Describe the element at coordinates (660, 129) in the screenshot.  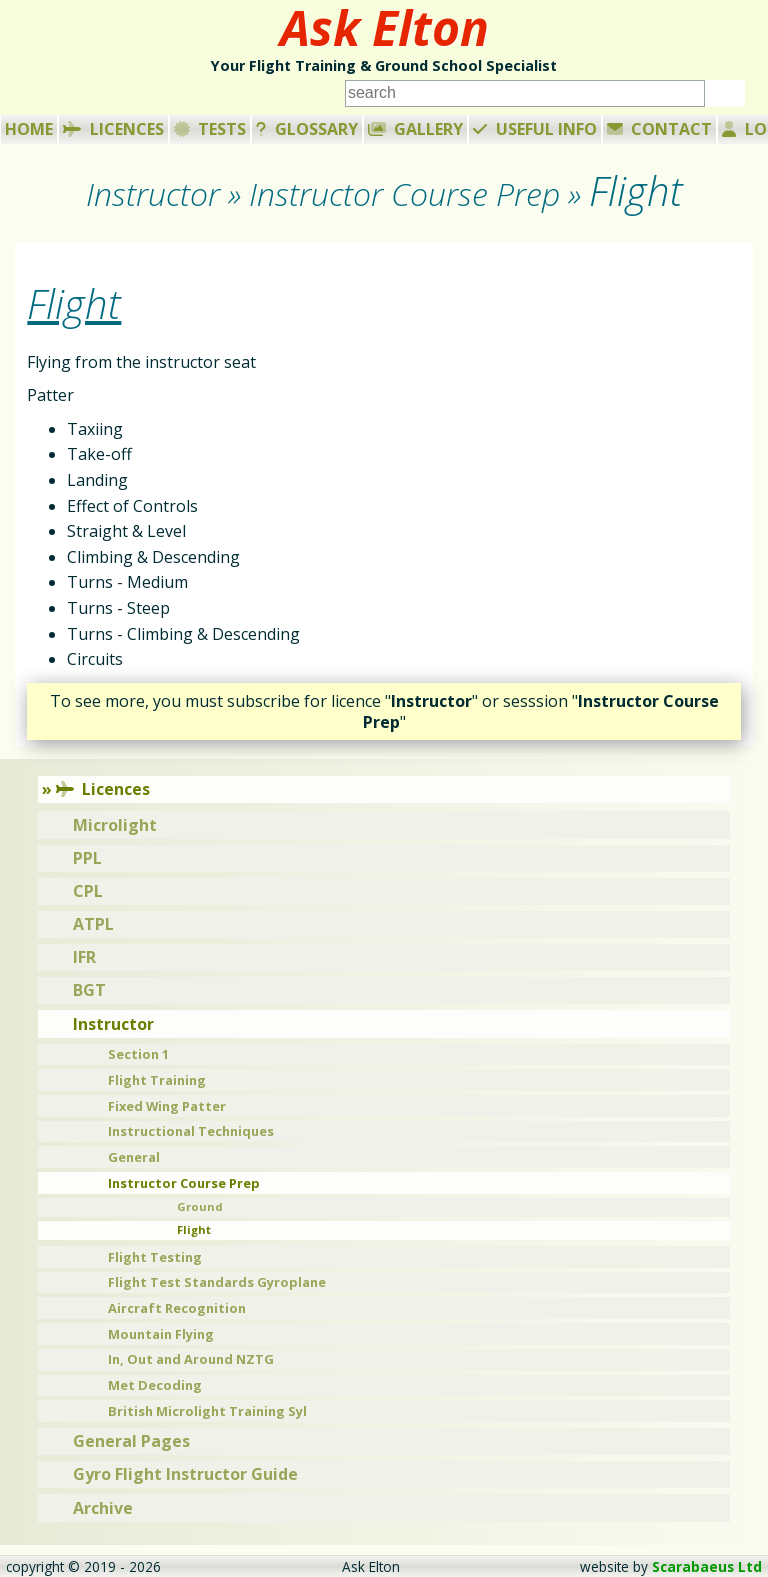
I see `Contact` at that location.